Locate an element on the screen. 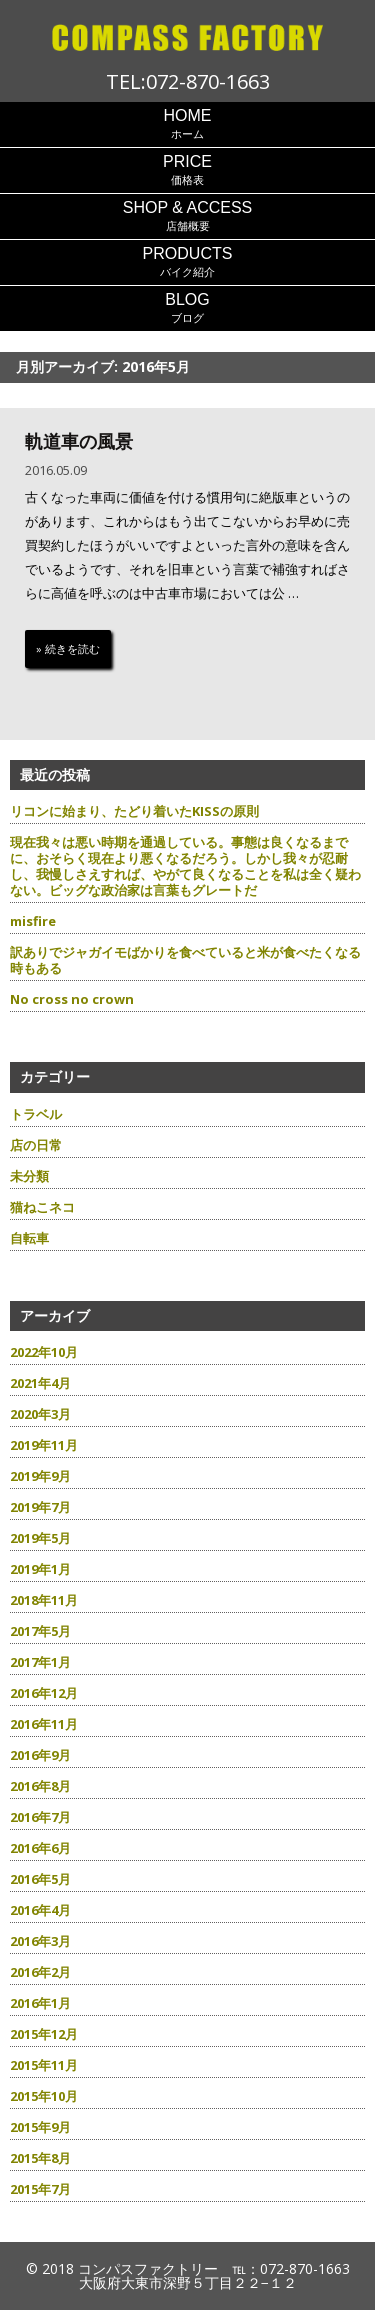 This screenshot has width=375, height=2310. ブログ is located at coordinates (187, 307).